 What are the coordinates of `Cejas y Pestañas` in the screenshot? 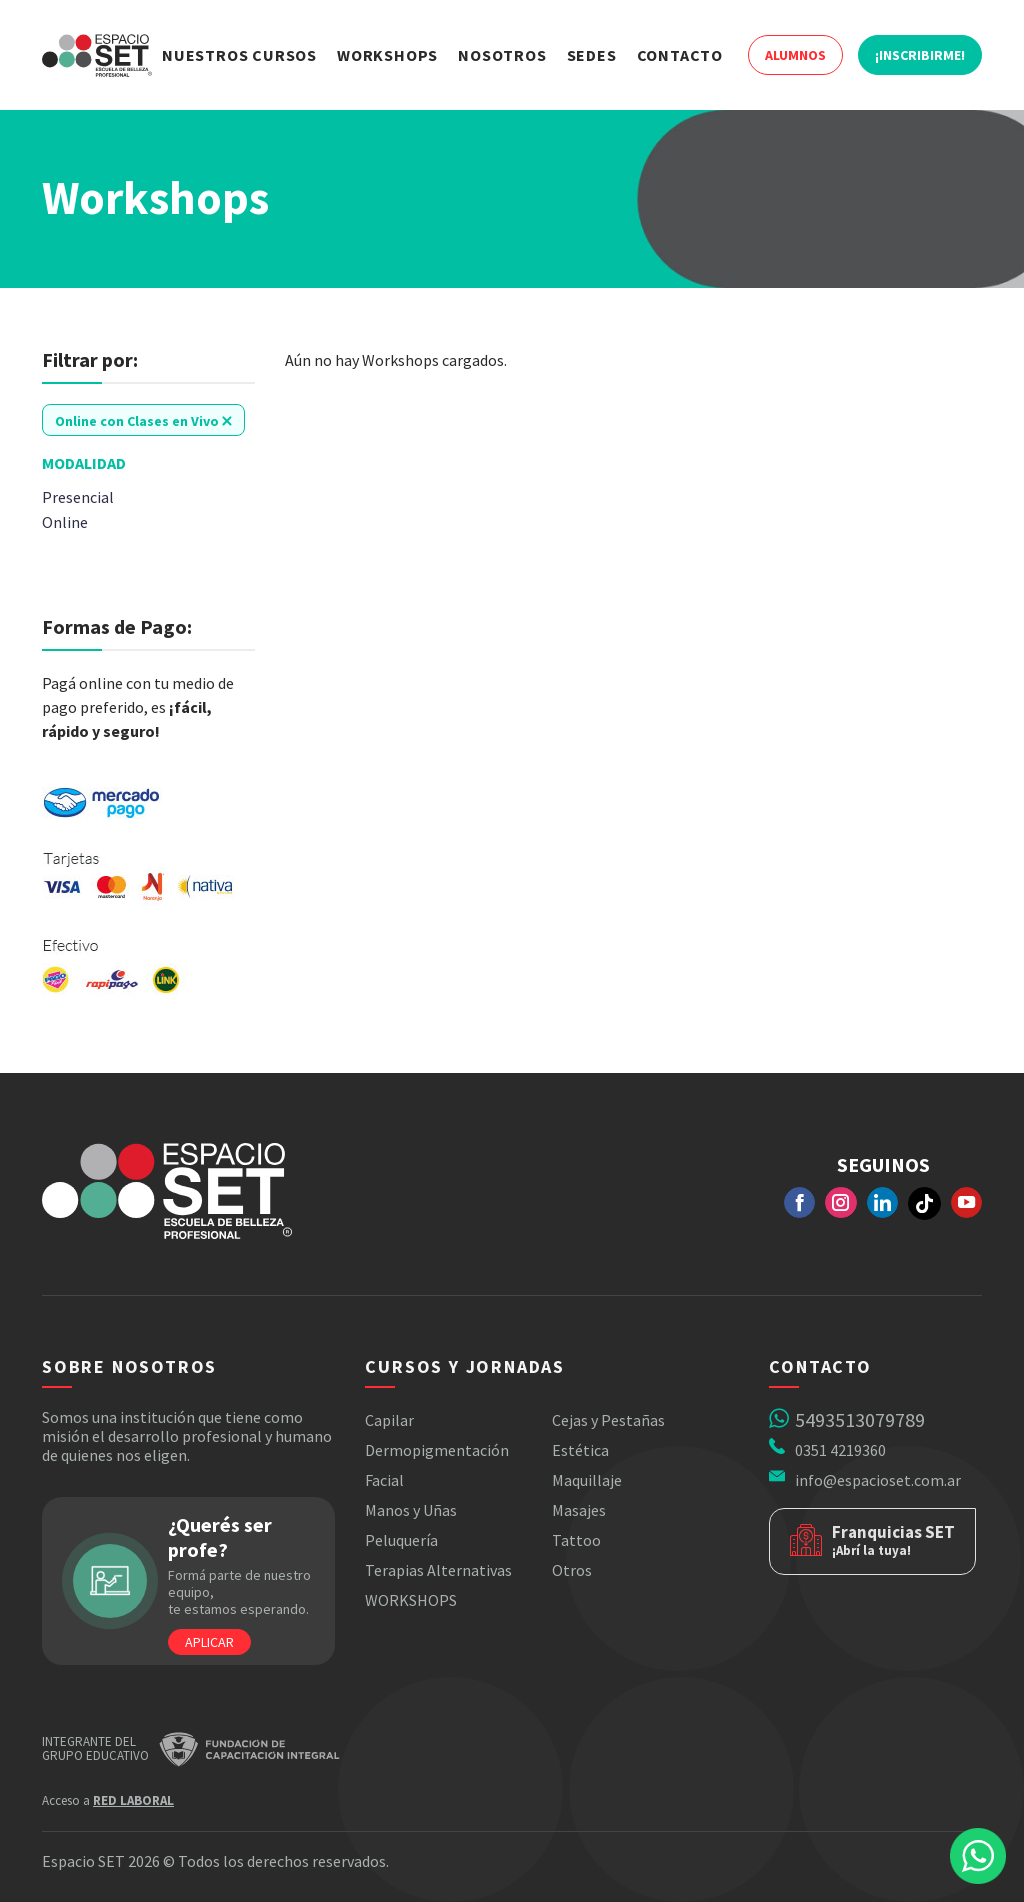 It's located at (608, 1420).